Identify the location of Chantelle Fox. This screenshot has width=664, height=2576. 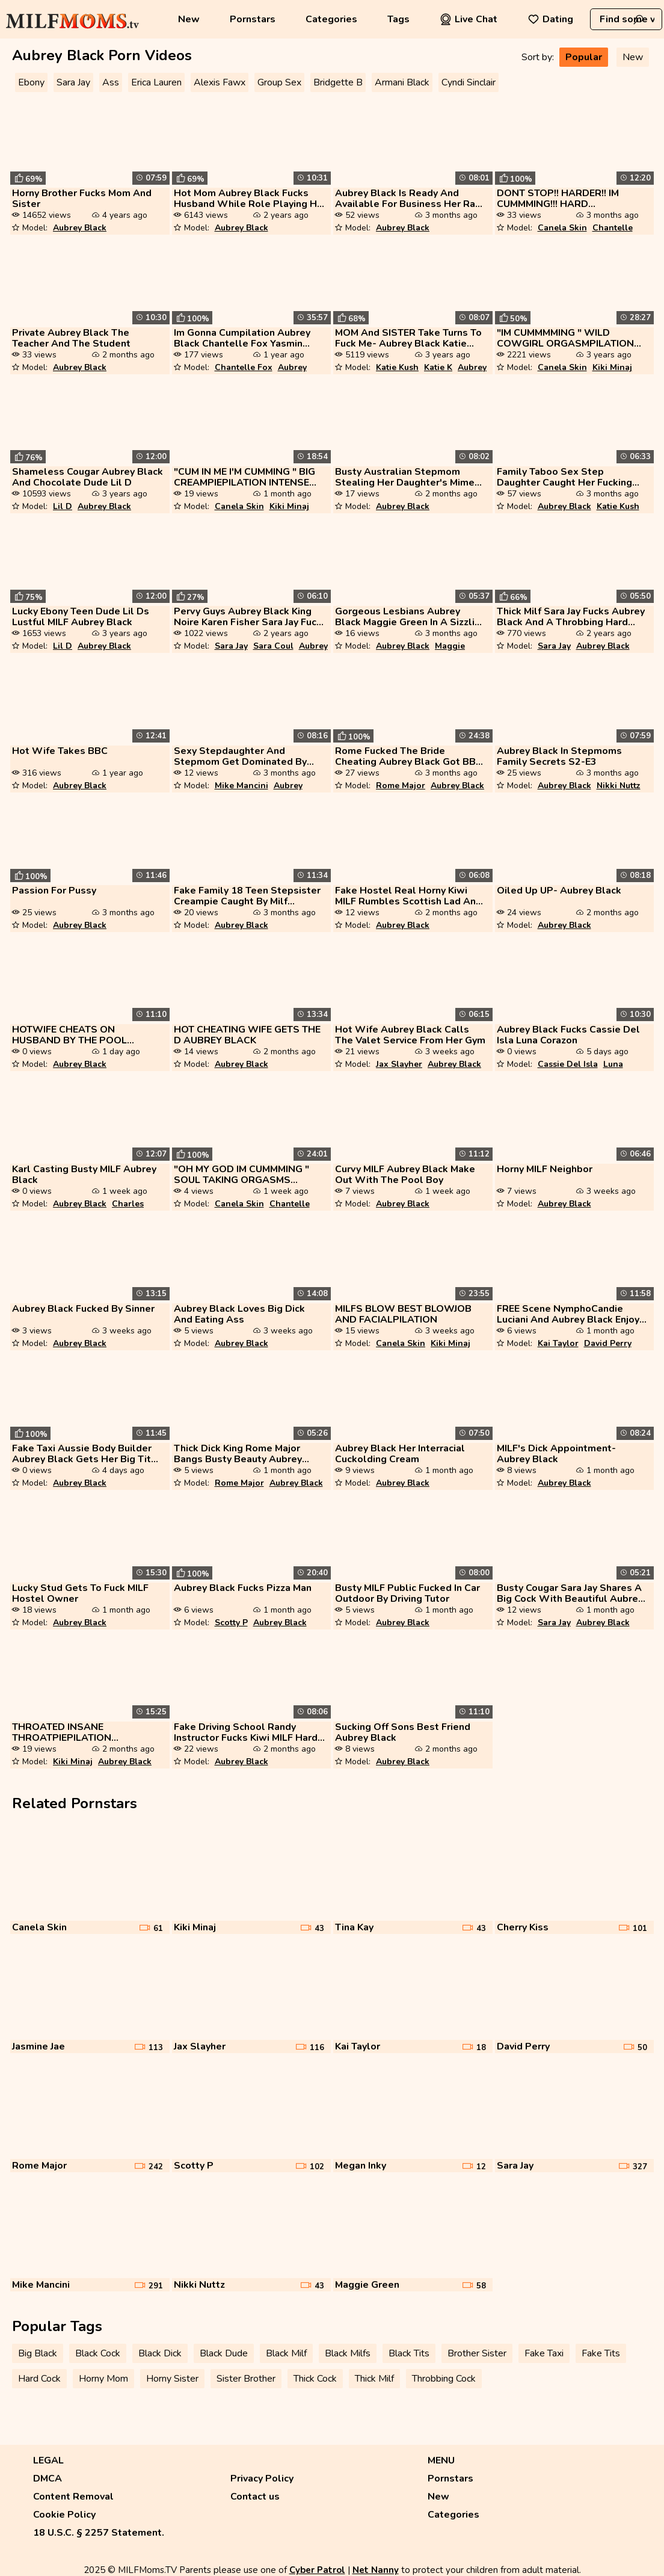
(243, 367).